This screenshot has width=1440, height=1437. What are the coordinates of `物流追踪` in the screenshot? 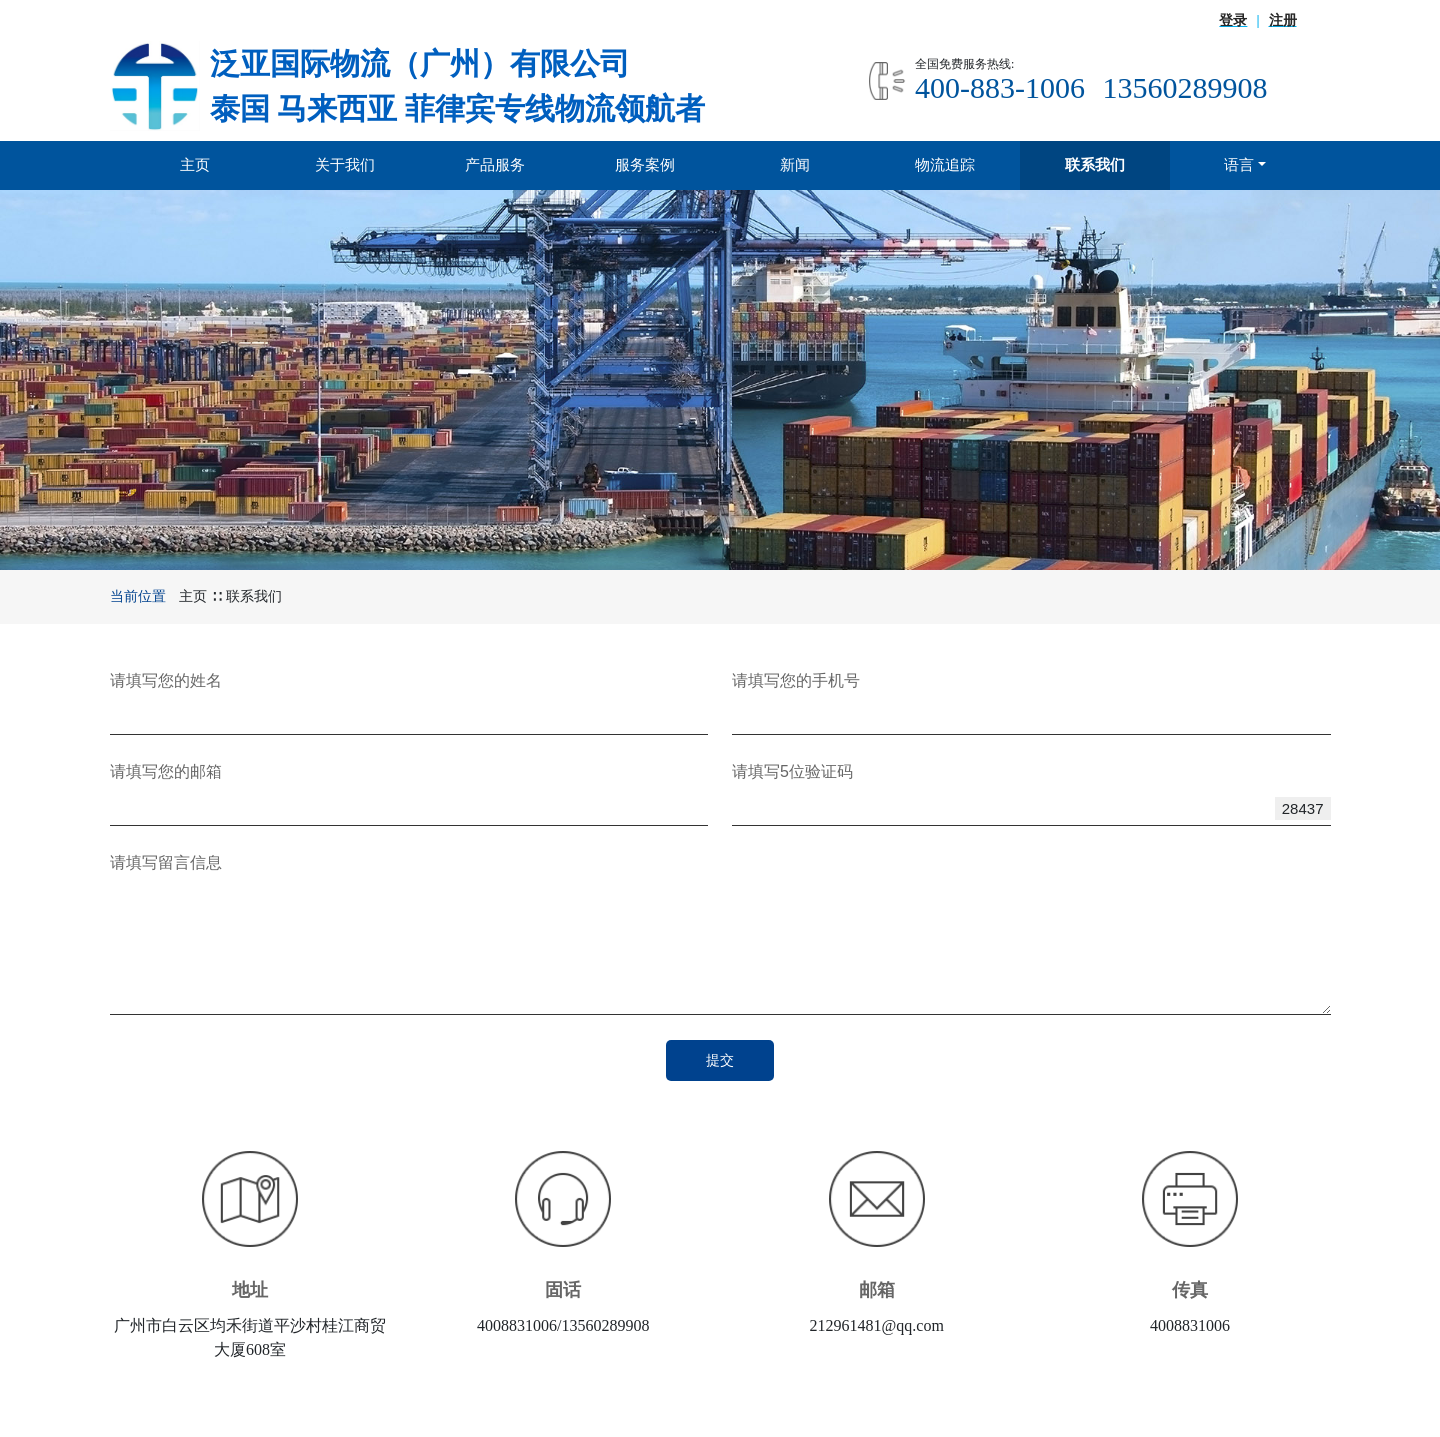 It's located at (945, 164).